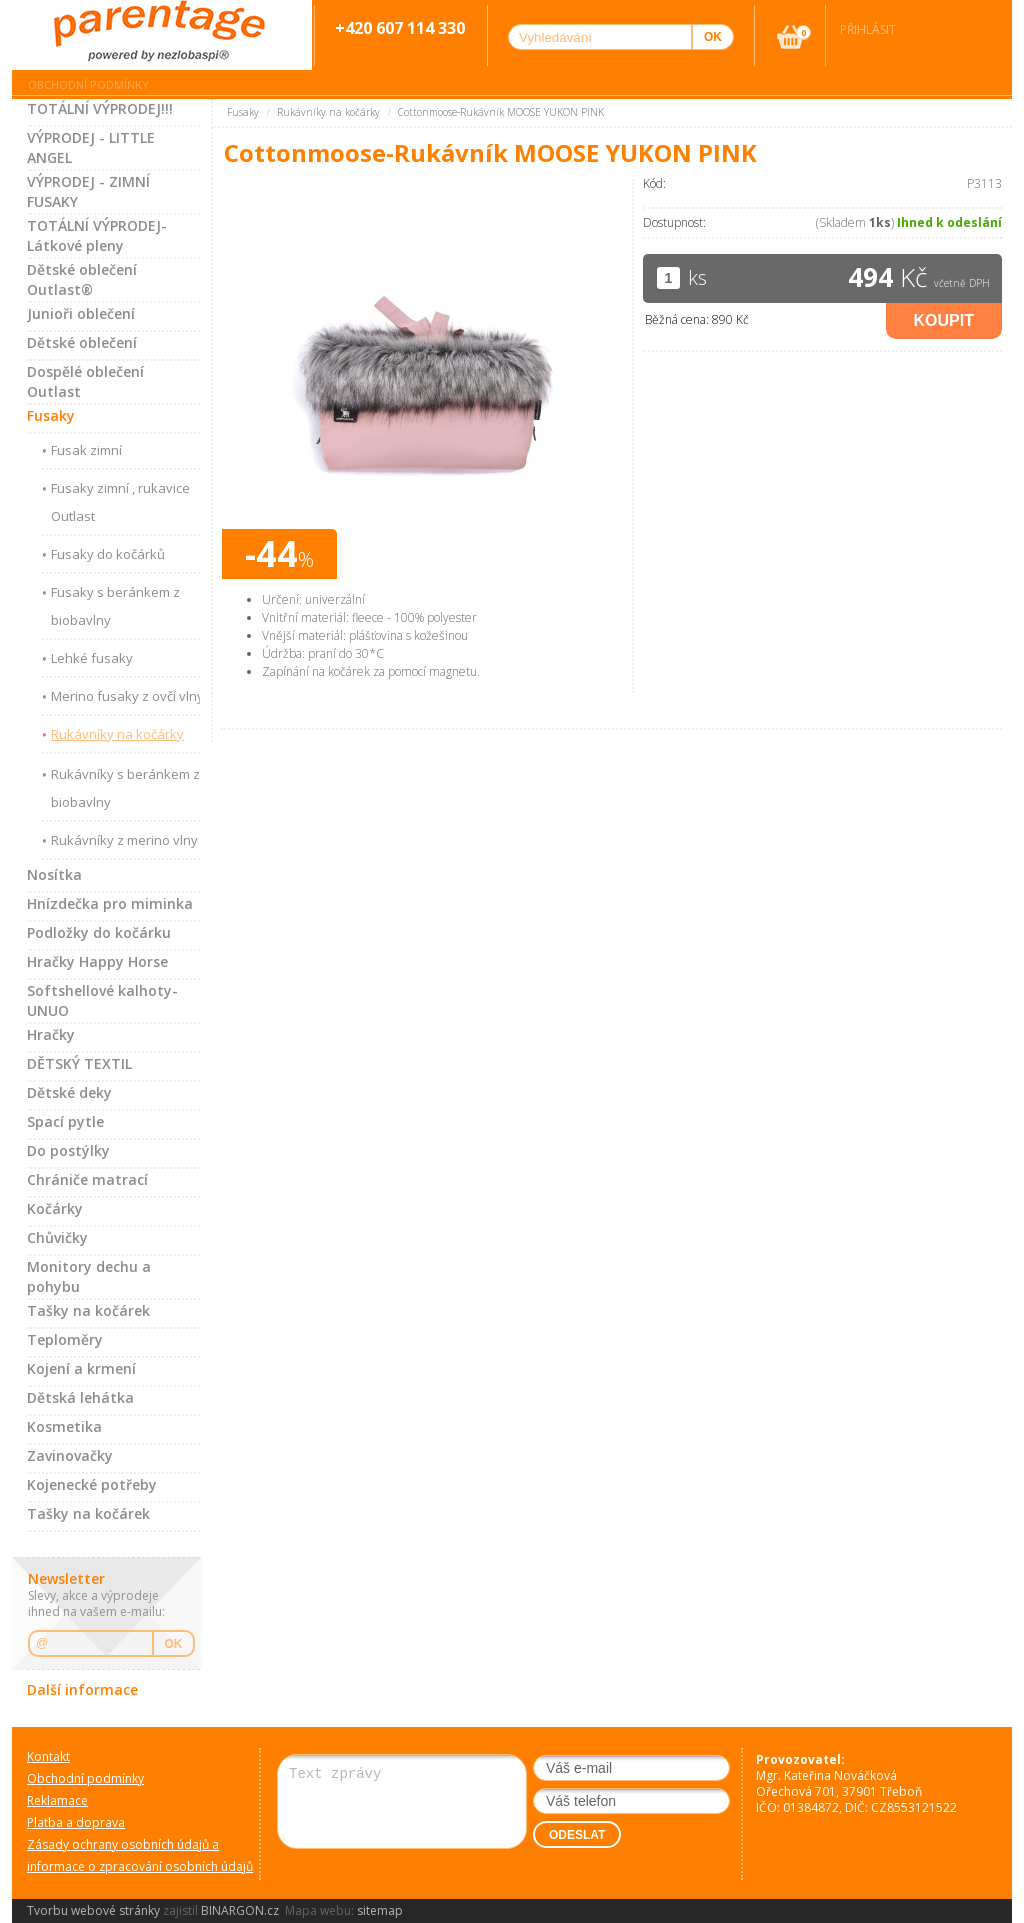 This screenshot has height=1923, width=1024. What do you see at coordinates (127, 696) in the screenshot?
I see `Merino fusaky z ovčí vlny` at bounding box center [127, 696].